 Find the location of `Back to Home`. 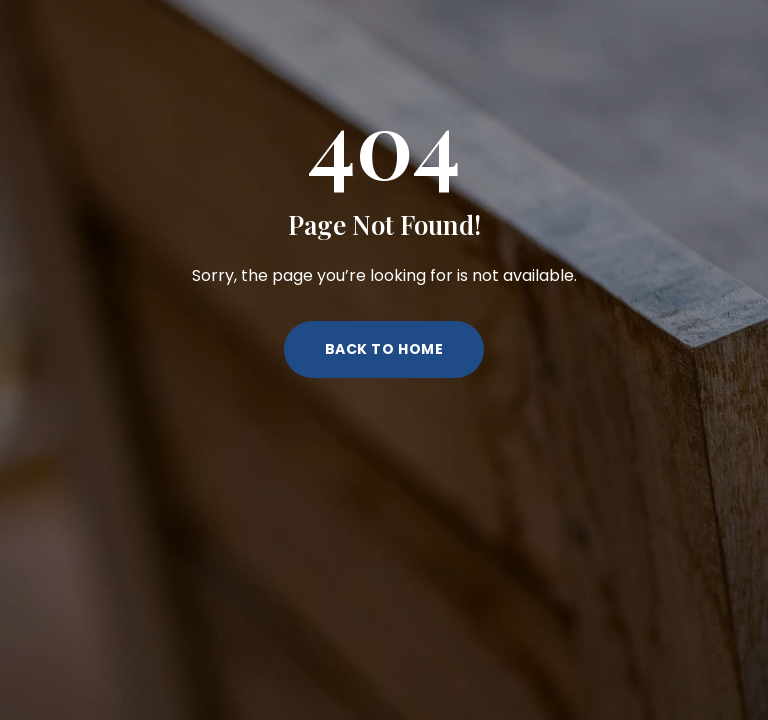

Back to Home is located at coordinates (384, 349).